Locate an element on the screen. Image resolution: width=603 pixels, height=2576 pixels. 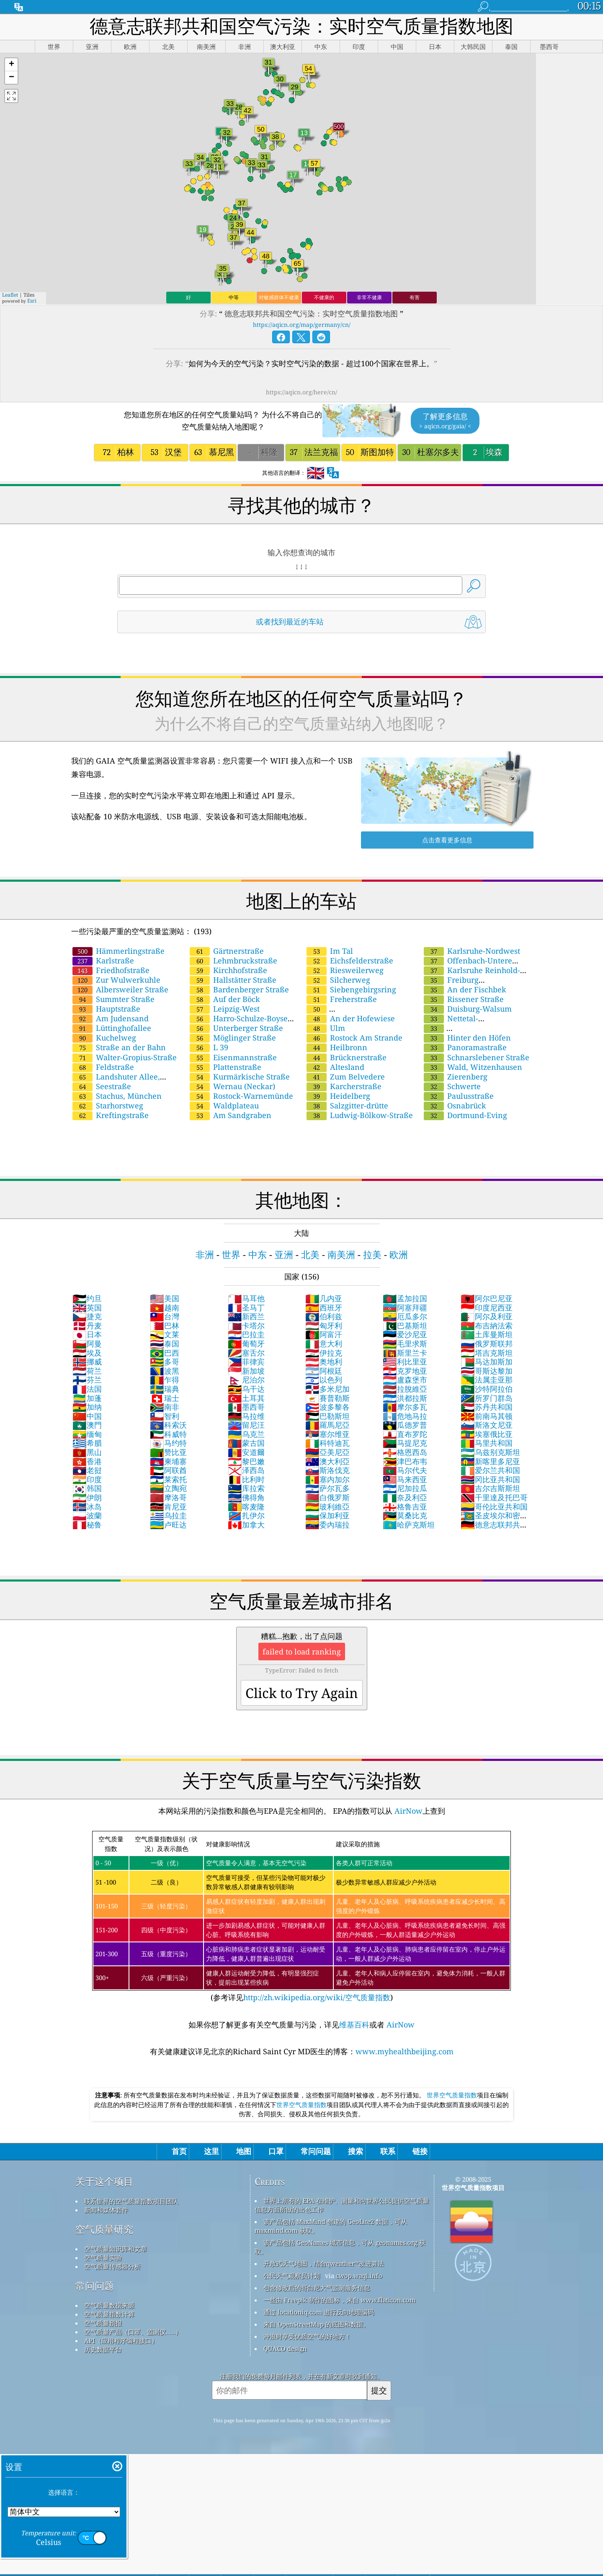
斯洛文尼亚 is located at coordinates (487, 1425).